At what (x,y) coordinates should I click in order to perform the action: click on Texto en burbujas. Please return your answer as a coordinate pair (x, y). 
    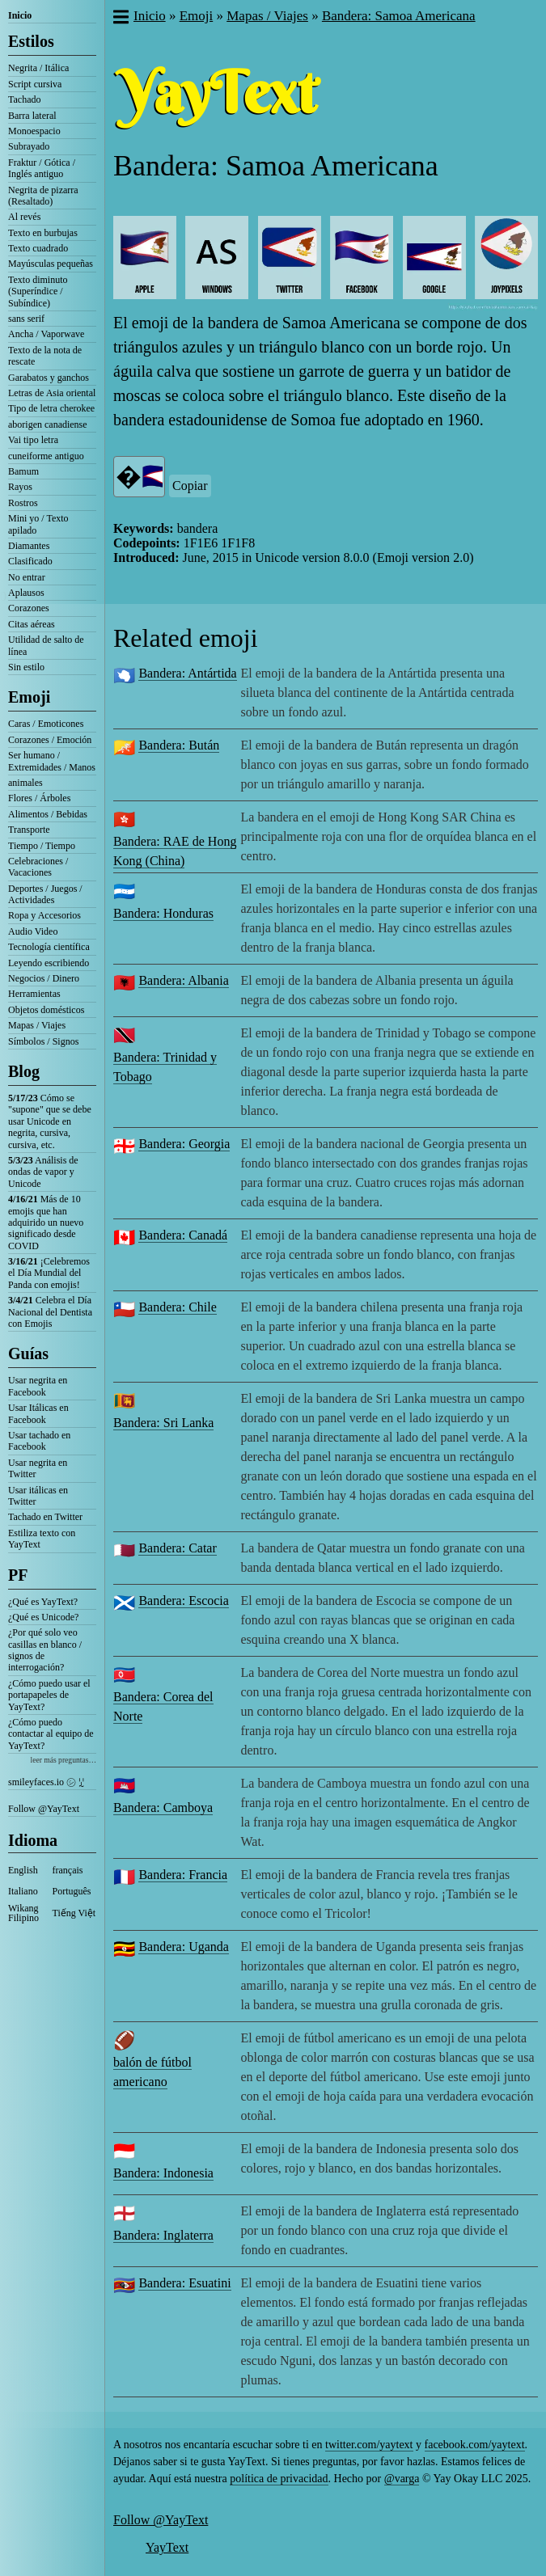
    Looking at the image, I should click on (43, 233).